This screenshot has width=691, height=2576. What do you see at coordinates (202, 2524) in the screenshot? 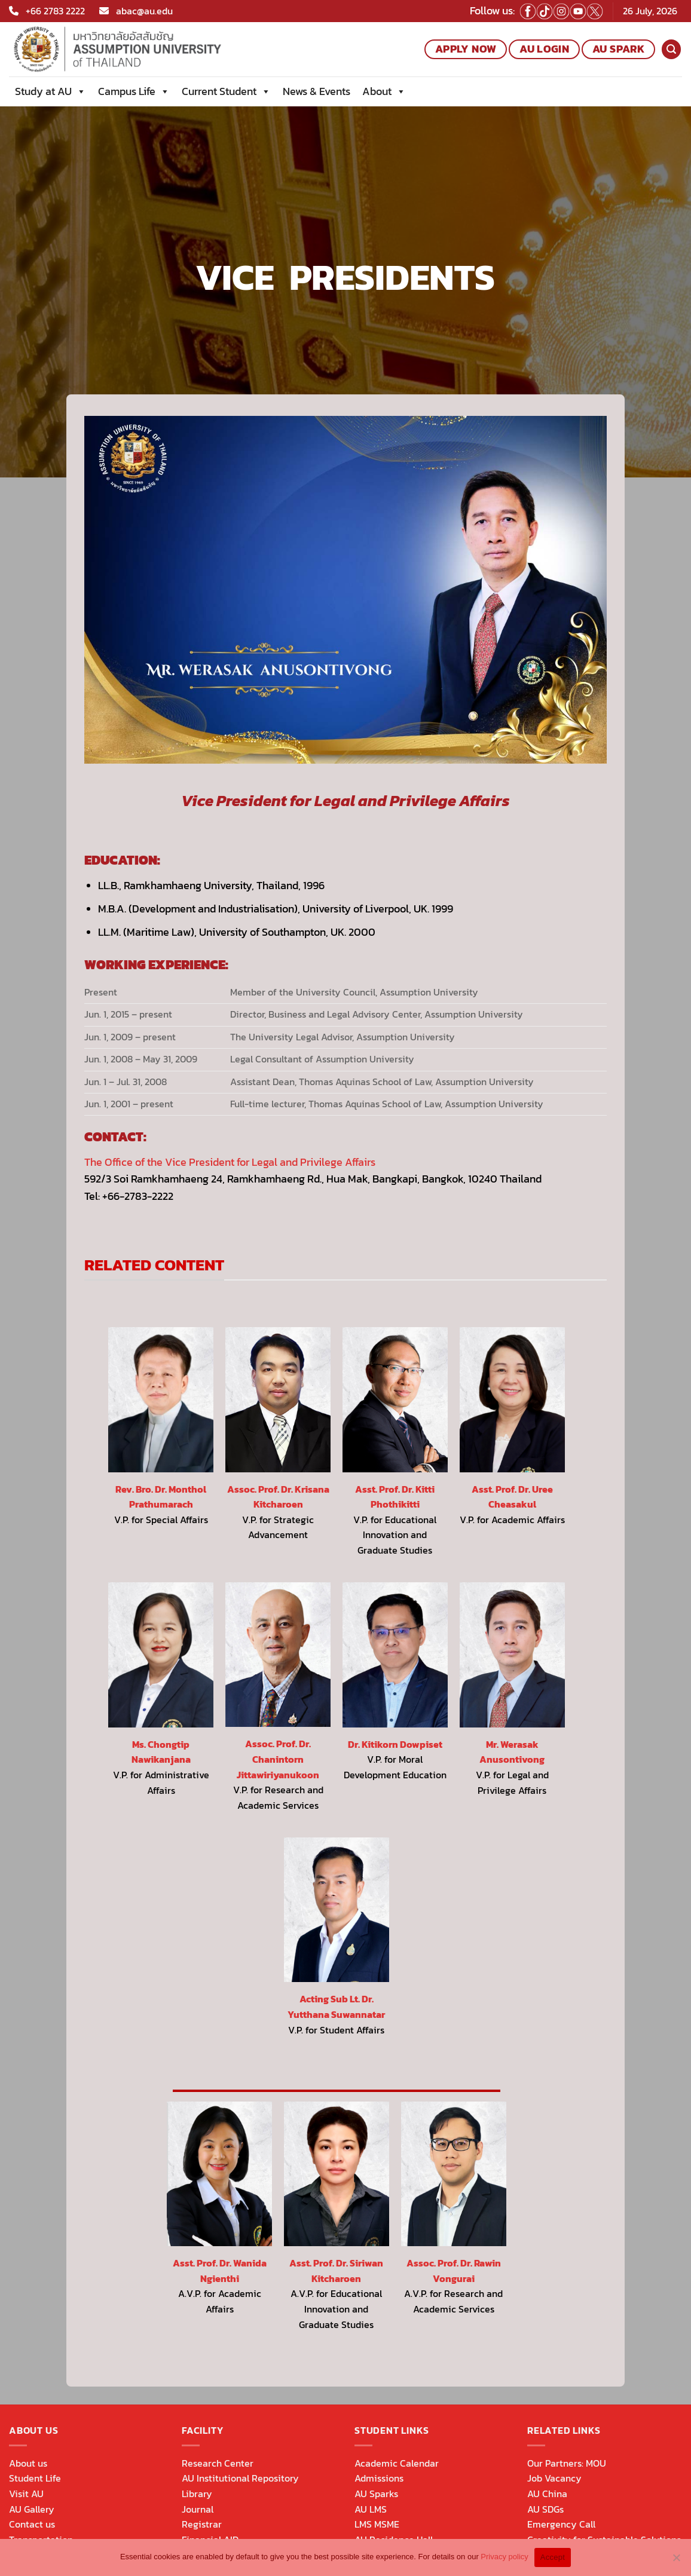
I see `Registrar` at bounding box center [202, 2524].